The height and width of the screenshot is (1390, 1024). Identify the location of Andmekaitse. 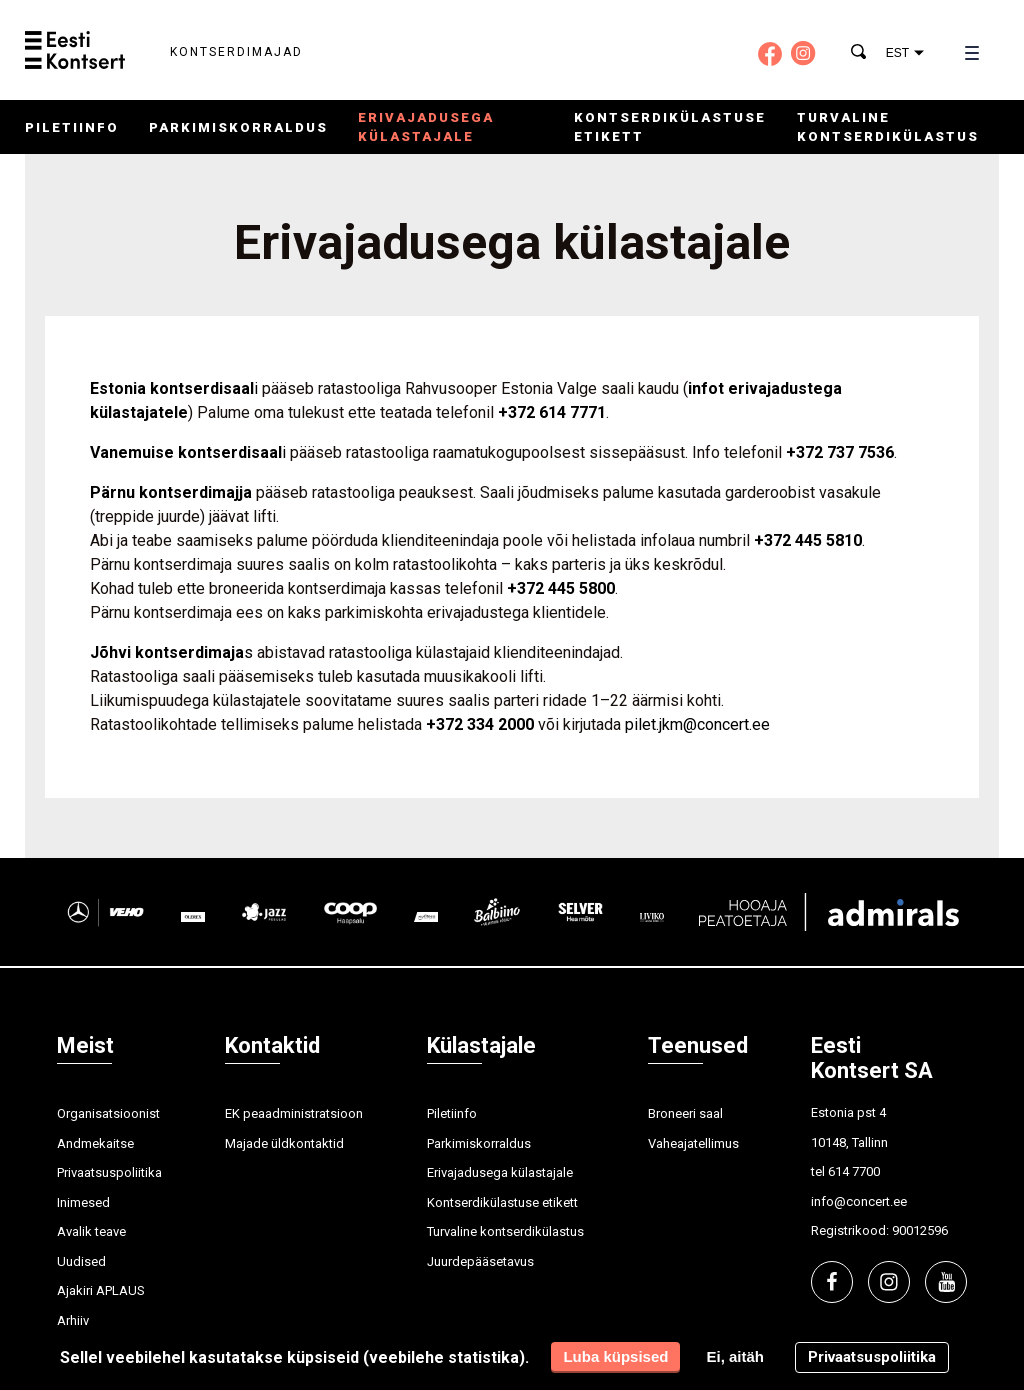
(95, 1143).